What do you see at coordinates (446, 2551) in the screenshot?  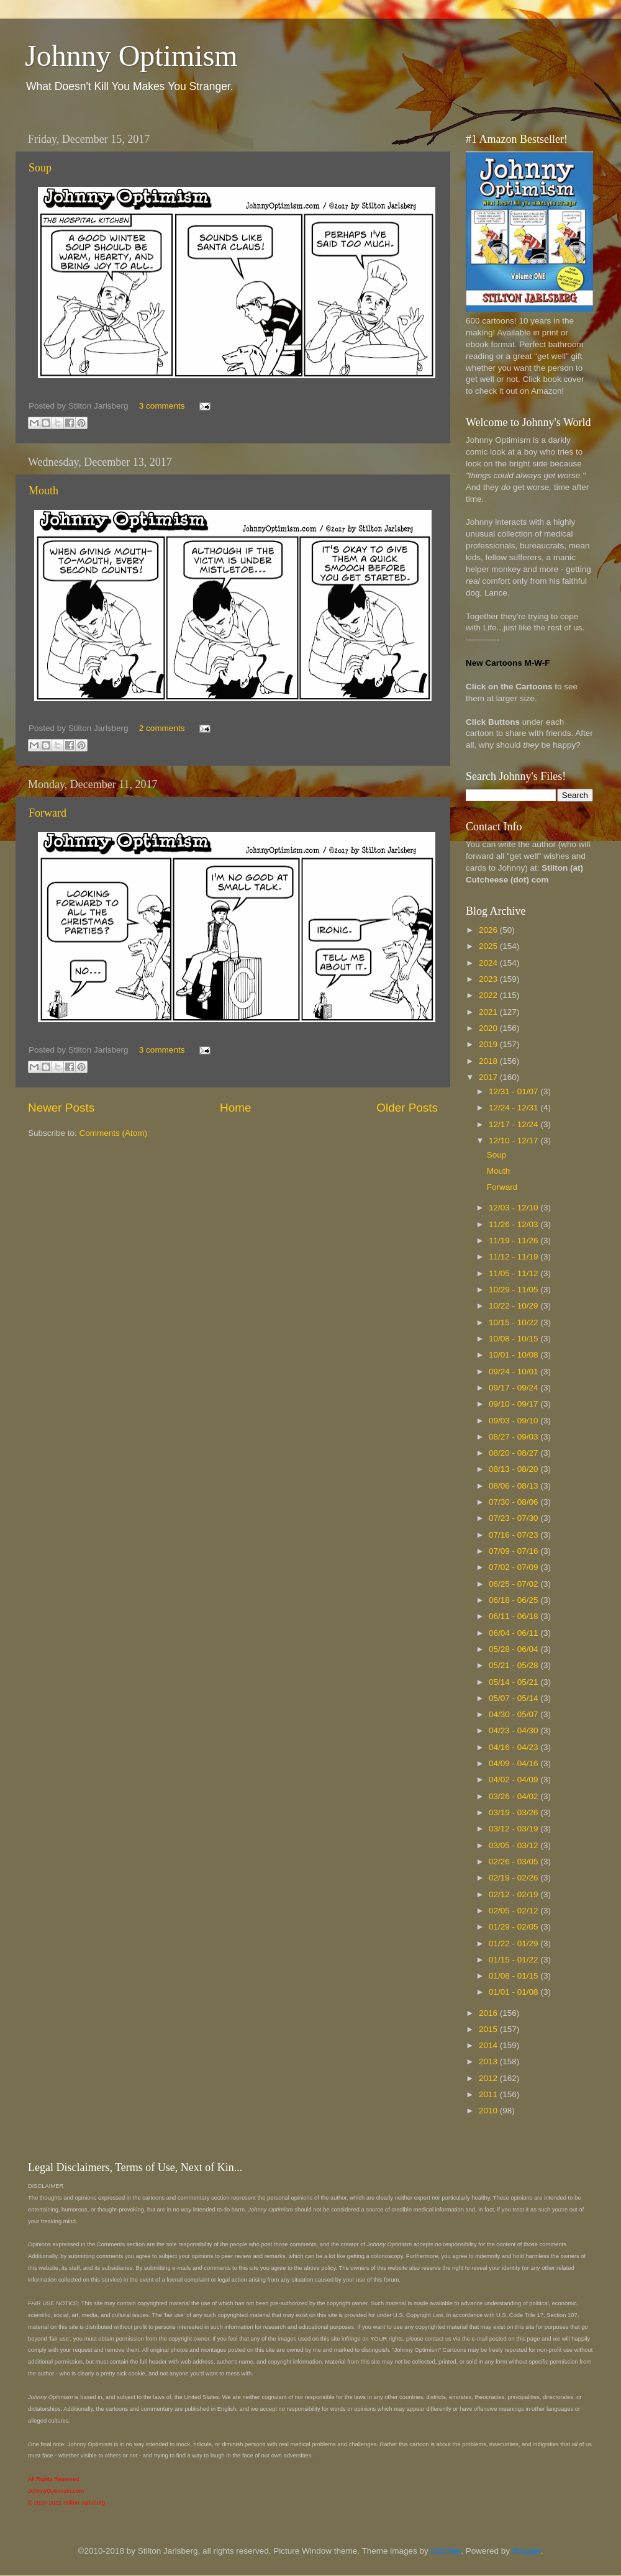 I see `borchee` at bounding box center [446, 2551].